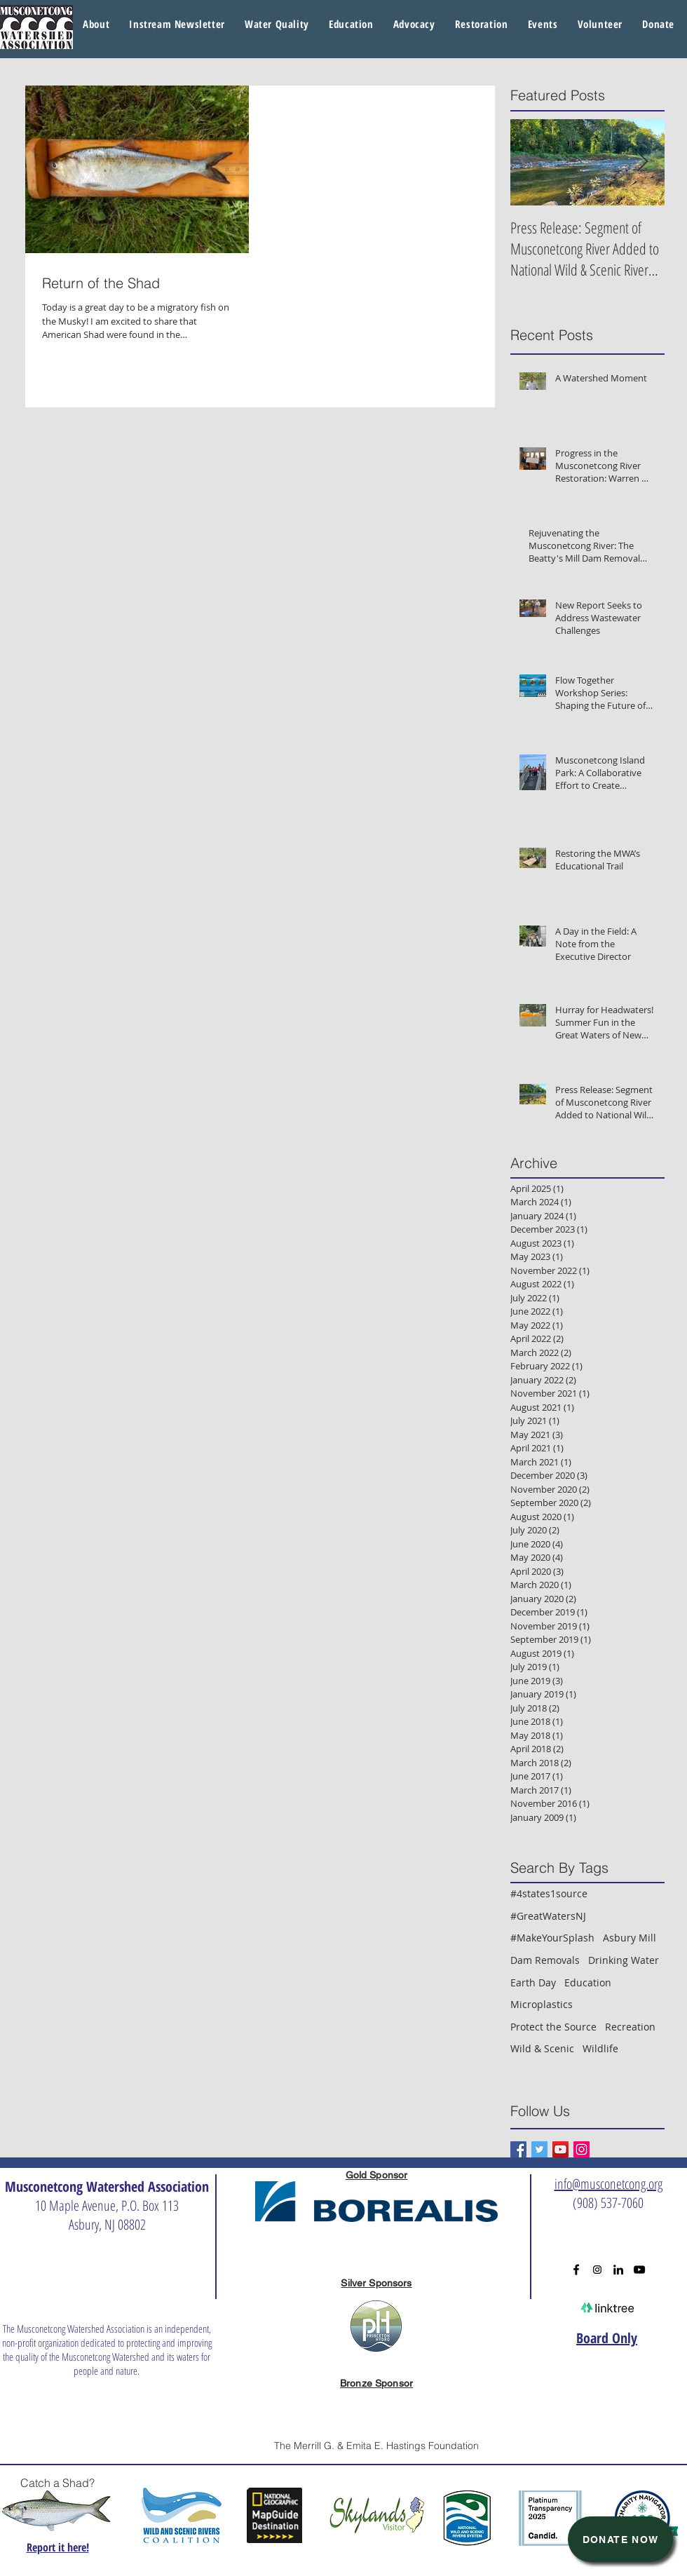 The image size is (687, 2576). What do you see at coordinates (277, 24) in the screenshot?
I see `[button]` at bounding box center [277, 24].